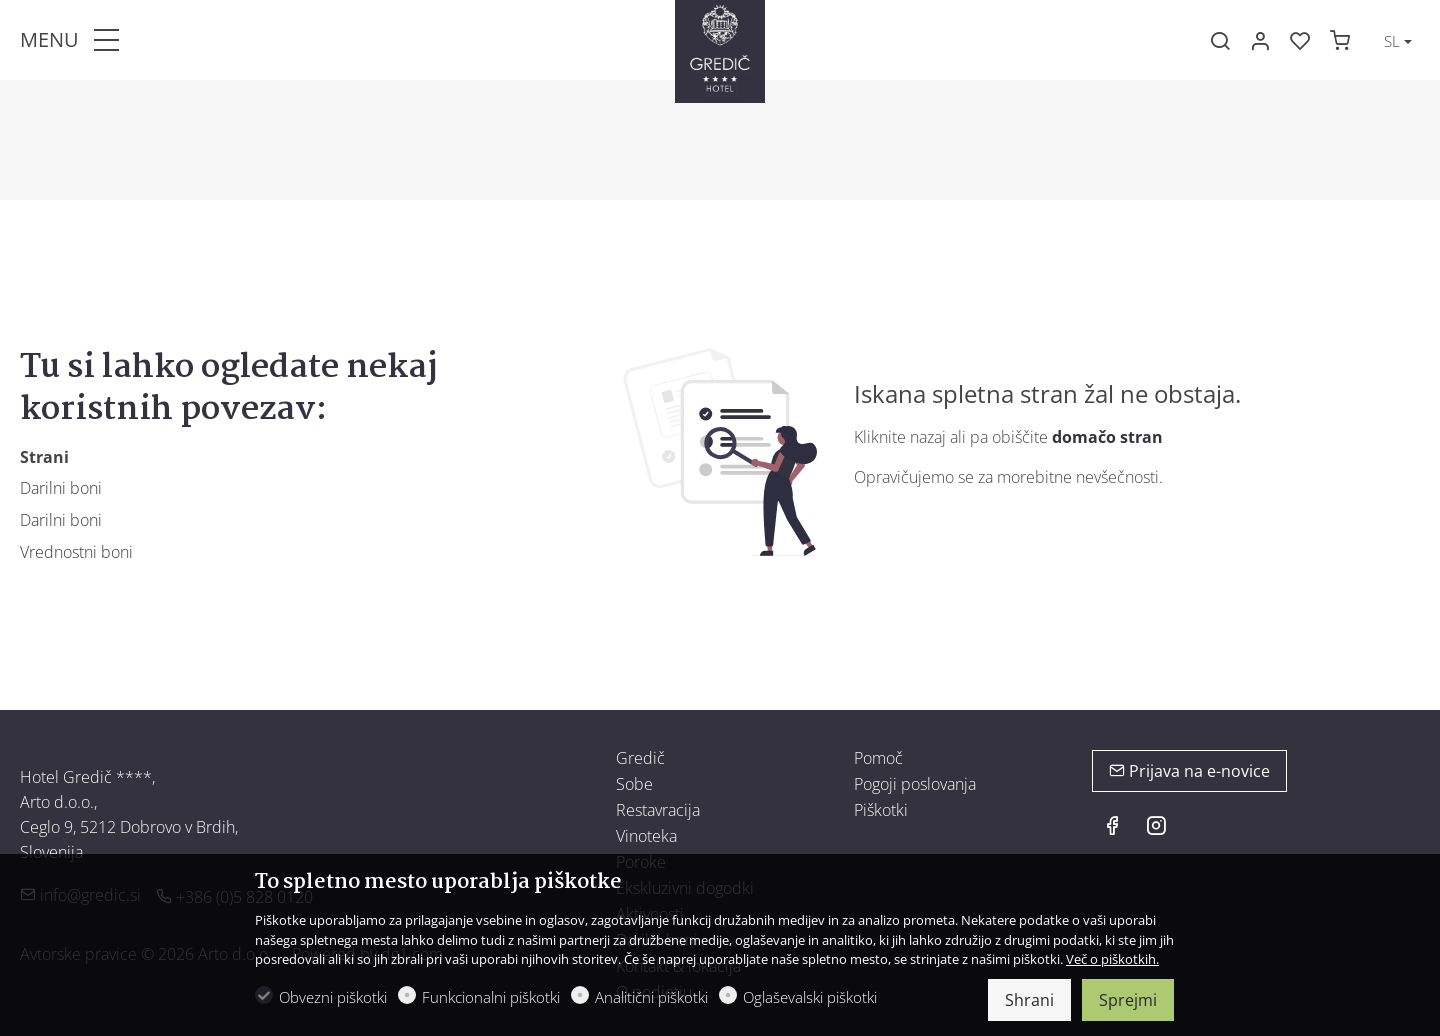 This screenshot has height=1036, width=1440. Describe the element at coordinates (1189, 771) in the screenshot. I see `Prijava na e-novice` at that location.